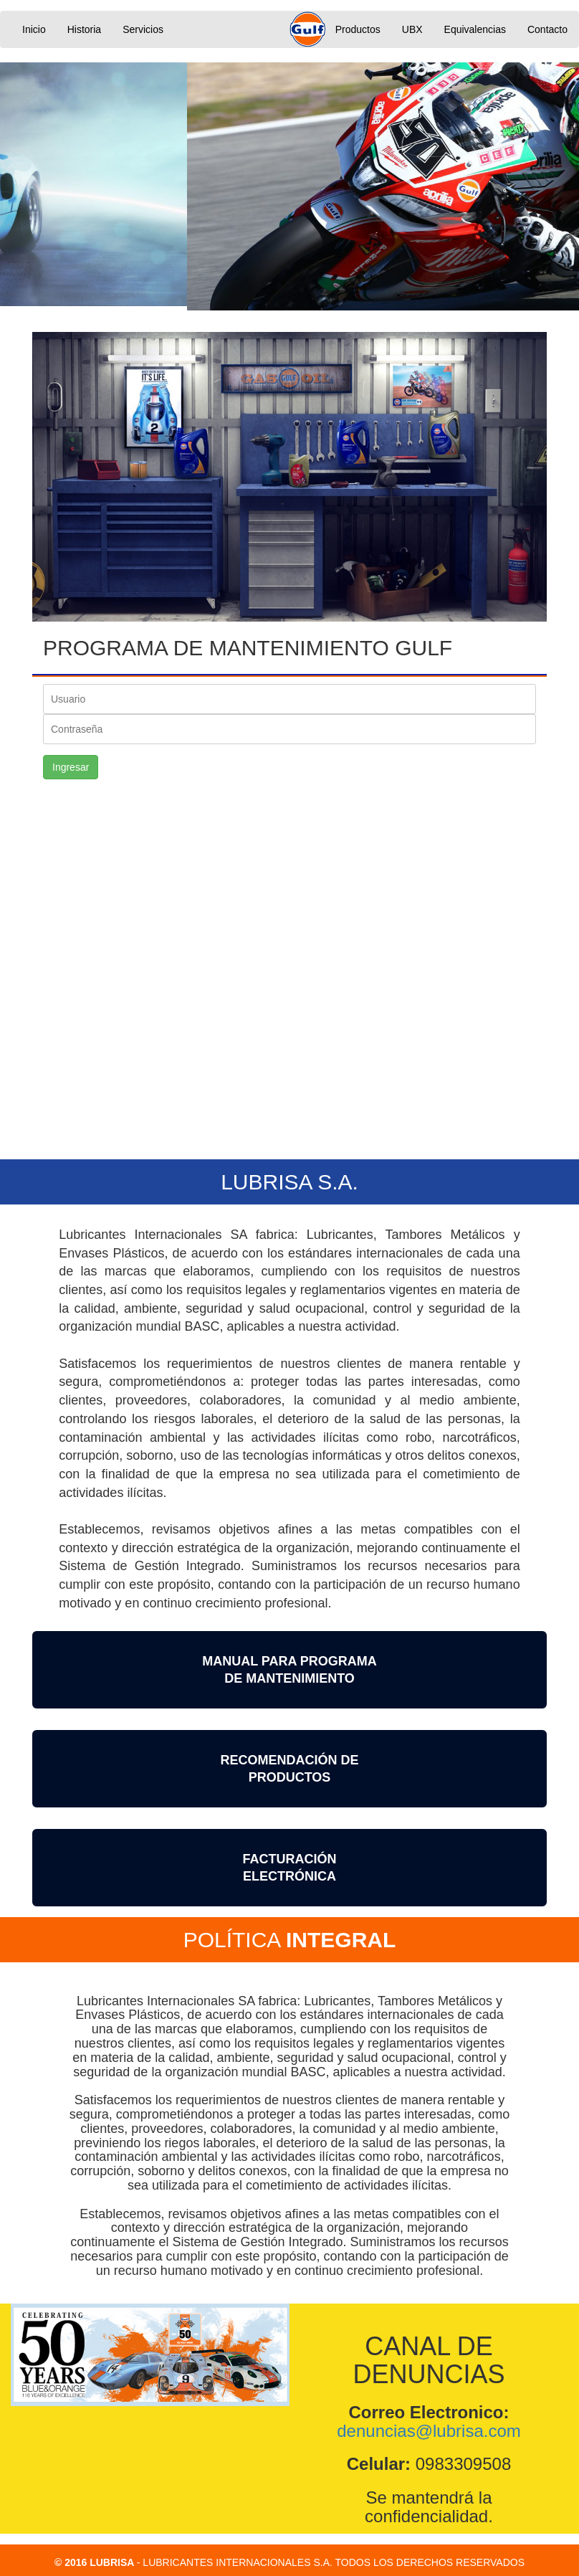 This screenshot has width=579, height=2576. Describe the element at coordinates (84, 29) in the screenshot. I see `Historia` at that location.